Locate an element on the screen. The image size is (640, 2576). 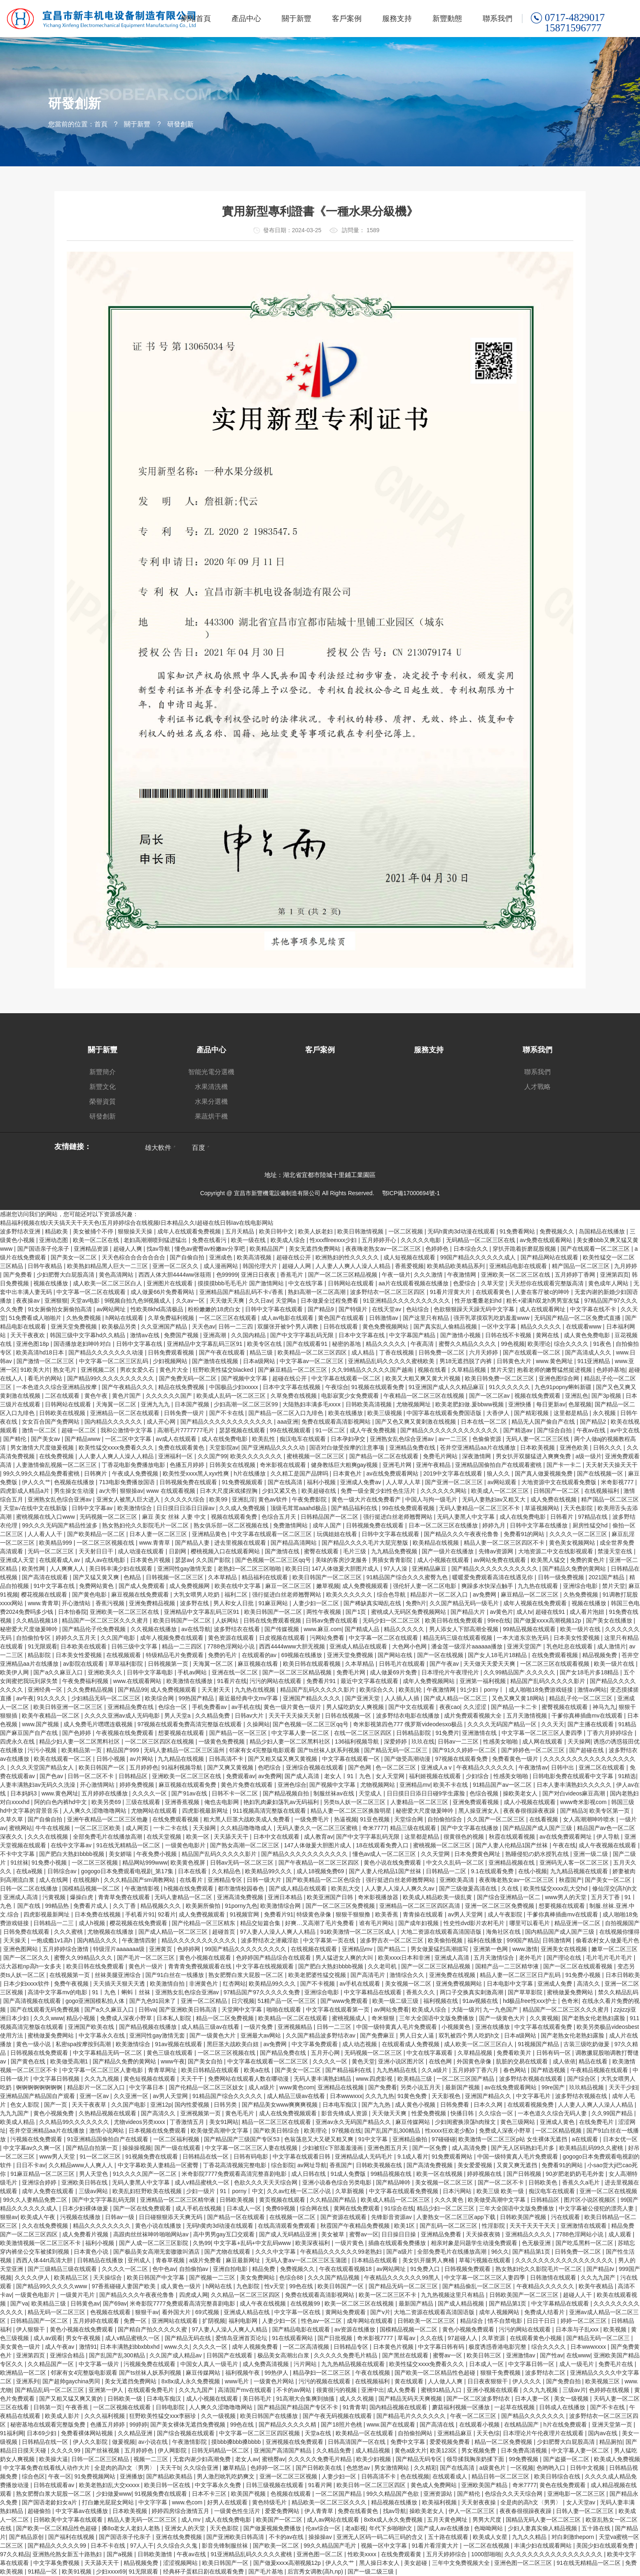
99re在线 is located at coordinates (498, 1620).